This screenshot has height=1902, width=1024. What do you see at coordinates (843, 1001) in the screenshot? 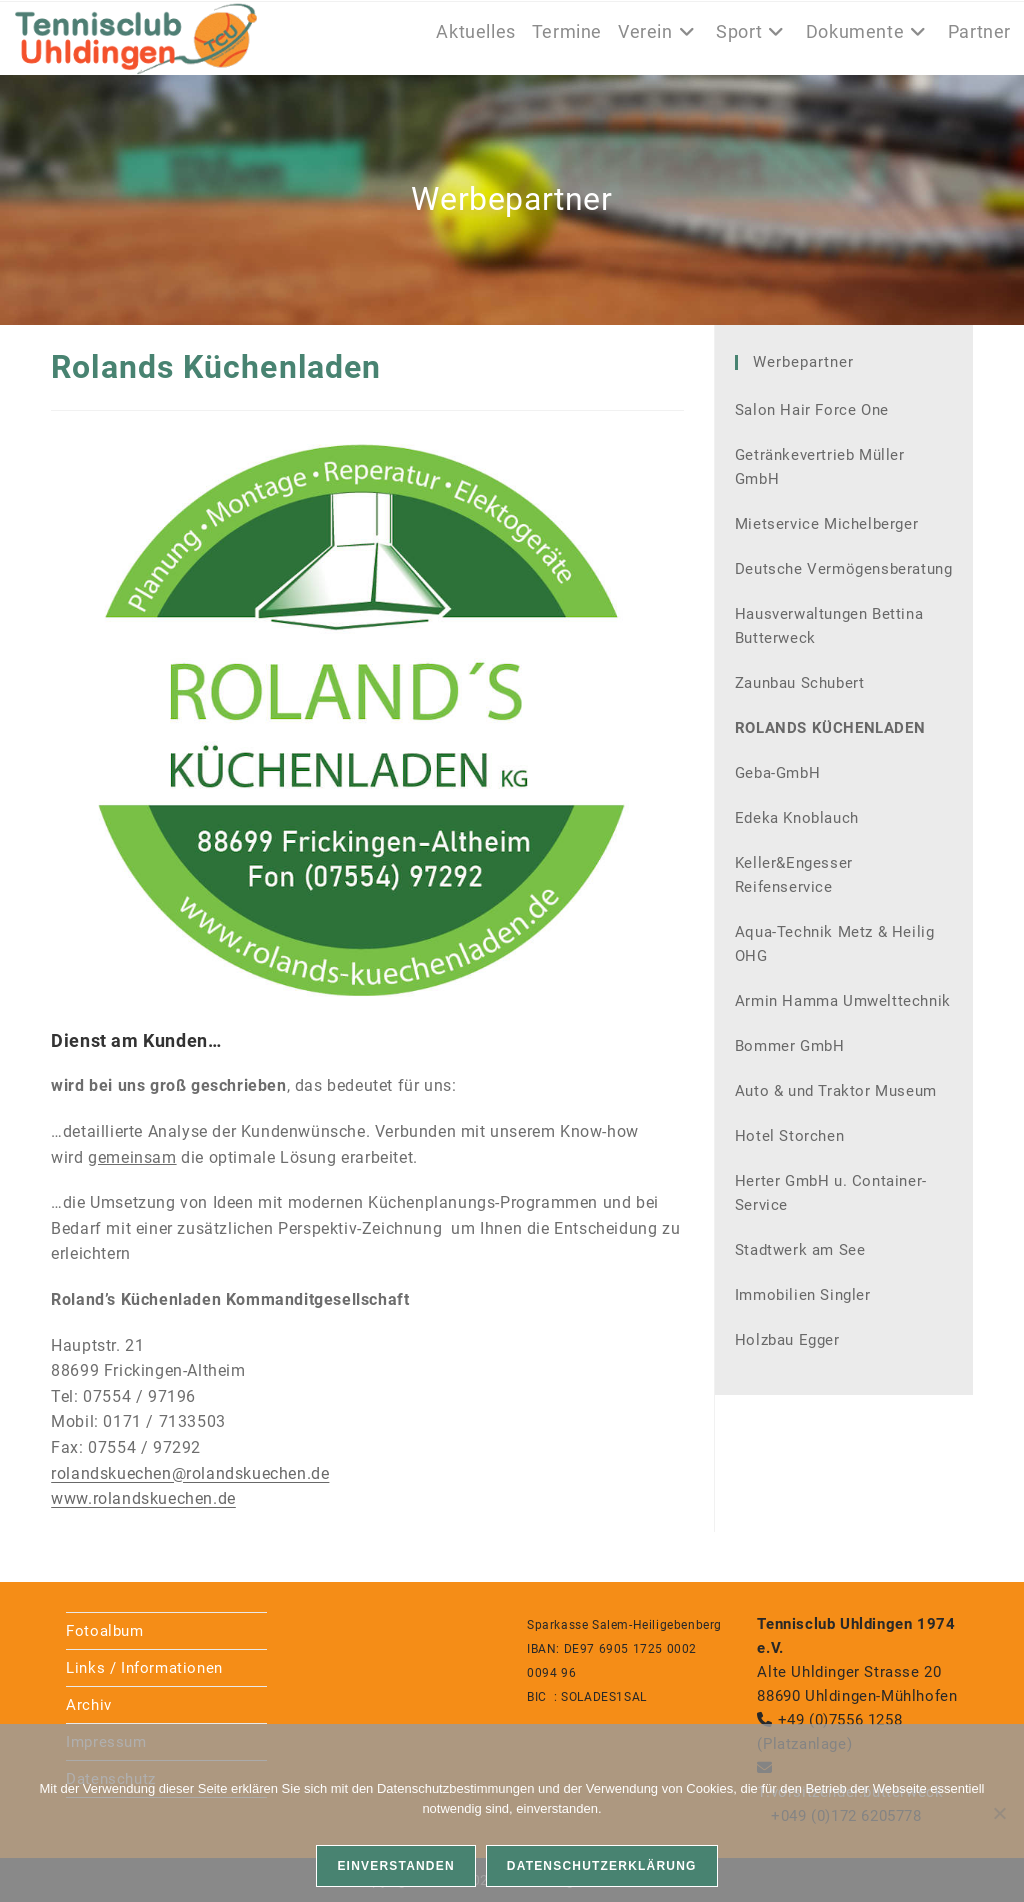
I see `Armin Hamma Umwelttechnik` at bounding box center [843, 1001].